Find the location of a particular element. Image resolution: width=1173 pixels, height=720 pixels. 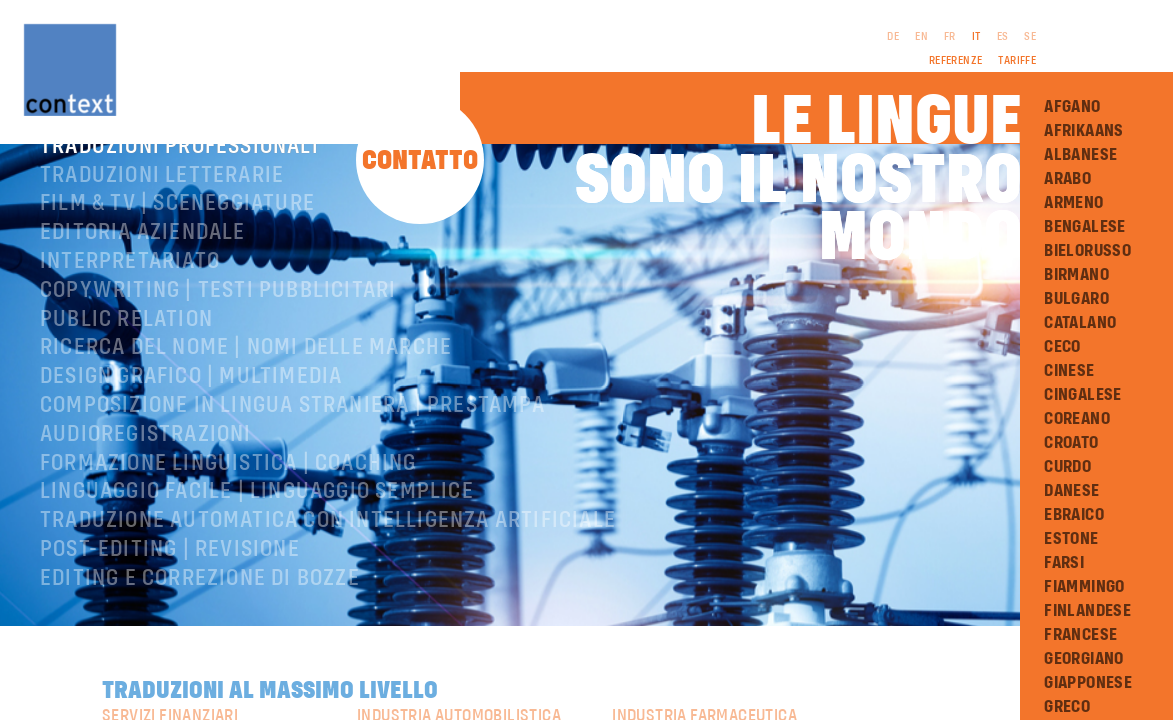

Traduzioni letterarie is located at coordinates (162, 231).